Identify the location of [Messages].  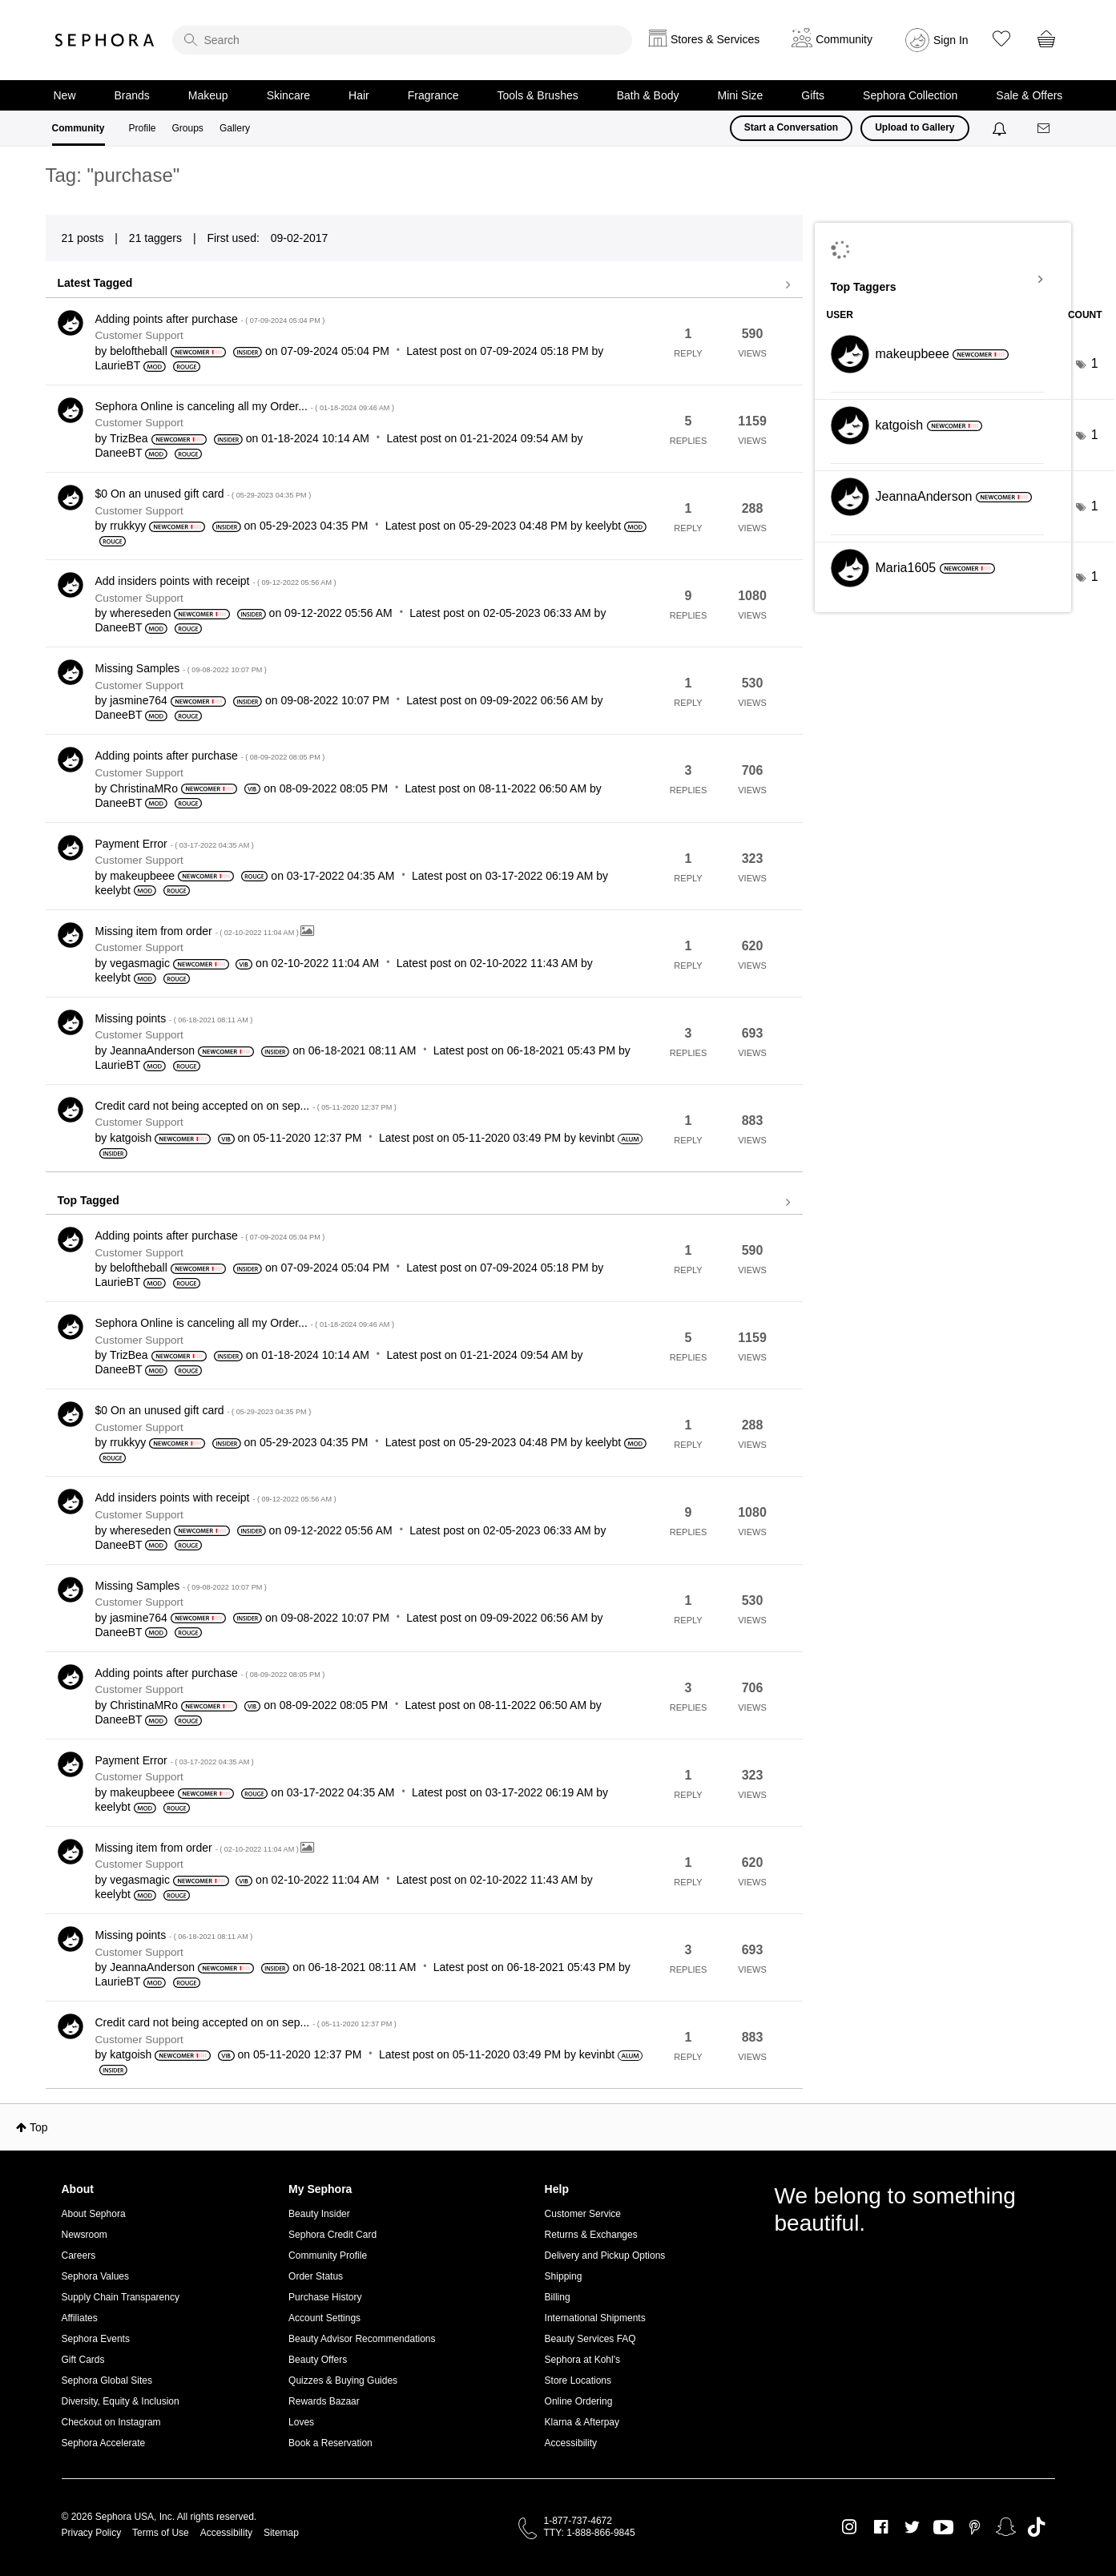
(1045, 128).